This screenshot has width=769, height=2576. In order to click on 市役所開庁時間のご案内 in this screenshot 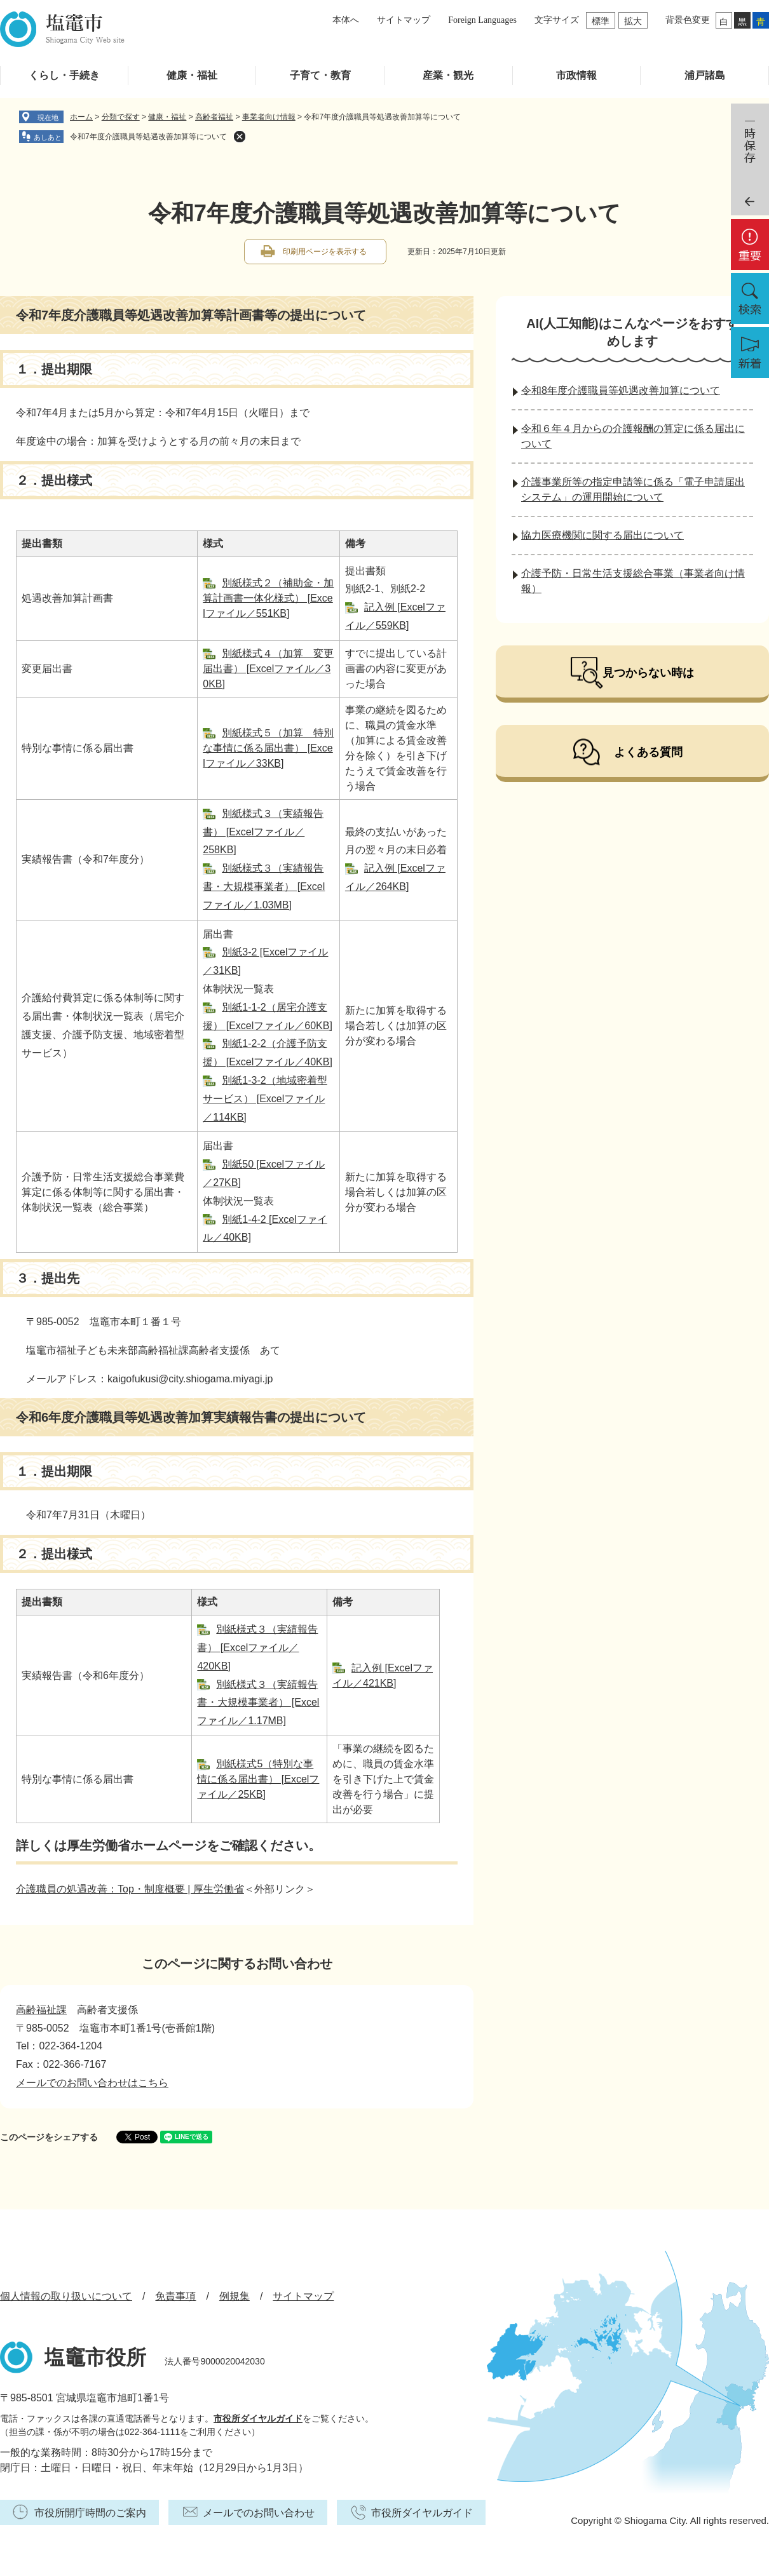, I will do `click(90, 2512)`.